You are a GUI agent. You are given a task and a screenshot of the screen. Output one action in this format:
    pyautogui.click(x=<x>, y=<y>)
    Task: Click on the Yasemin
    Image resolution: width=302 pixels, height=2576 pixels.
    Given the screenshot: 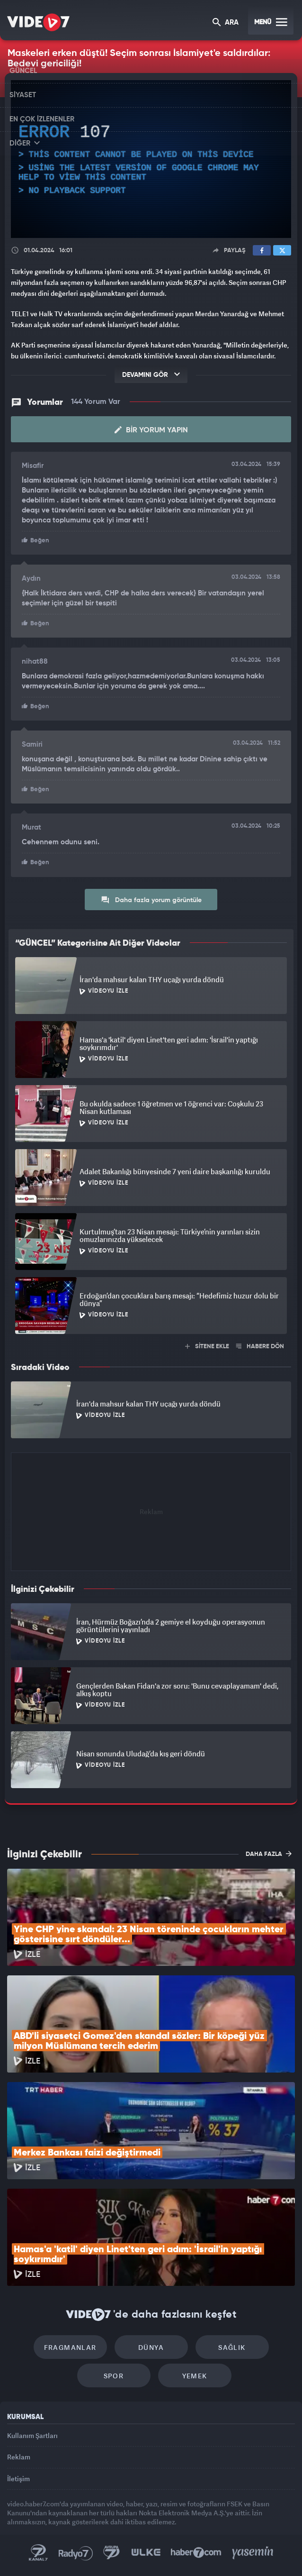 What is the action you would take?
    pyautogui.click(x=253, y=2552)
    